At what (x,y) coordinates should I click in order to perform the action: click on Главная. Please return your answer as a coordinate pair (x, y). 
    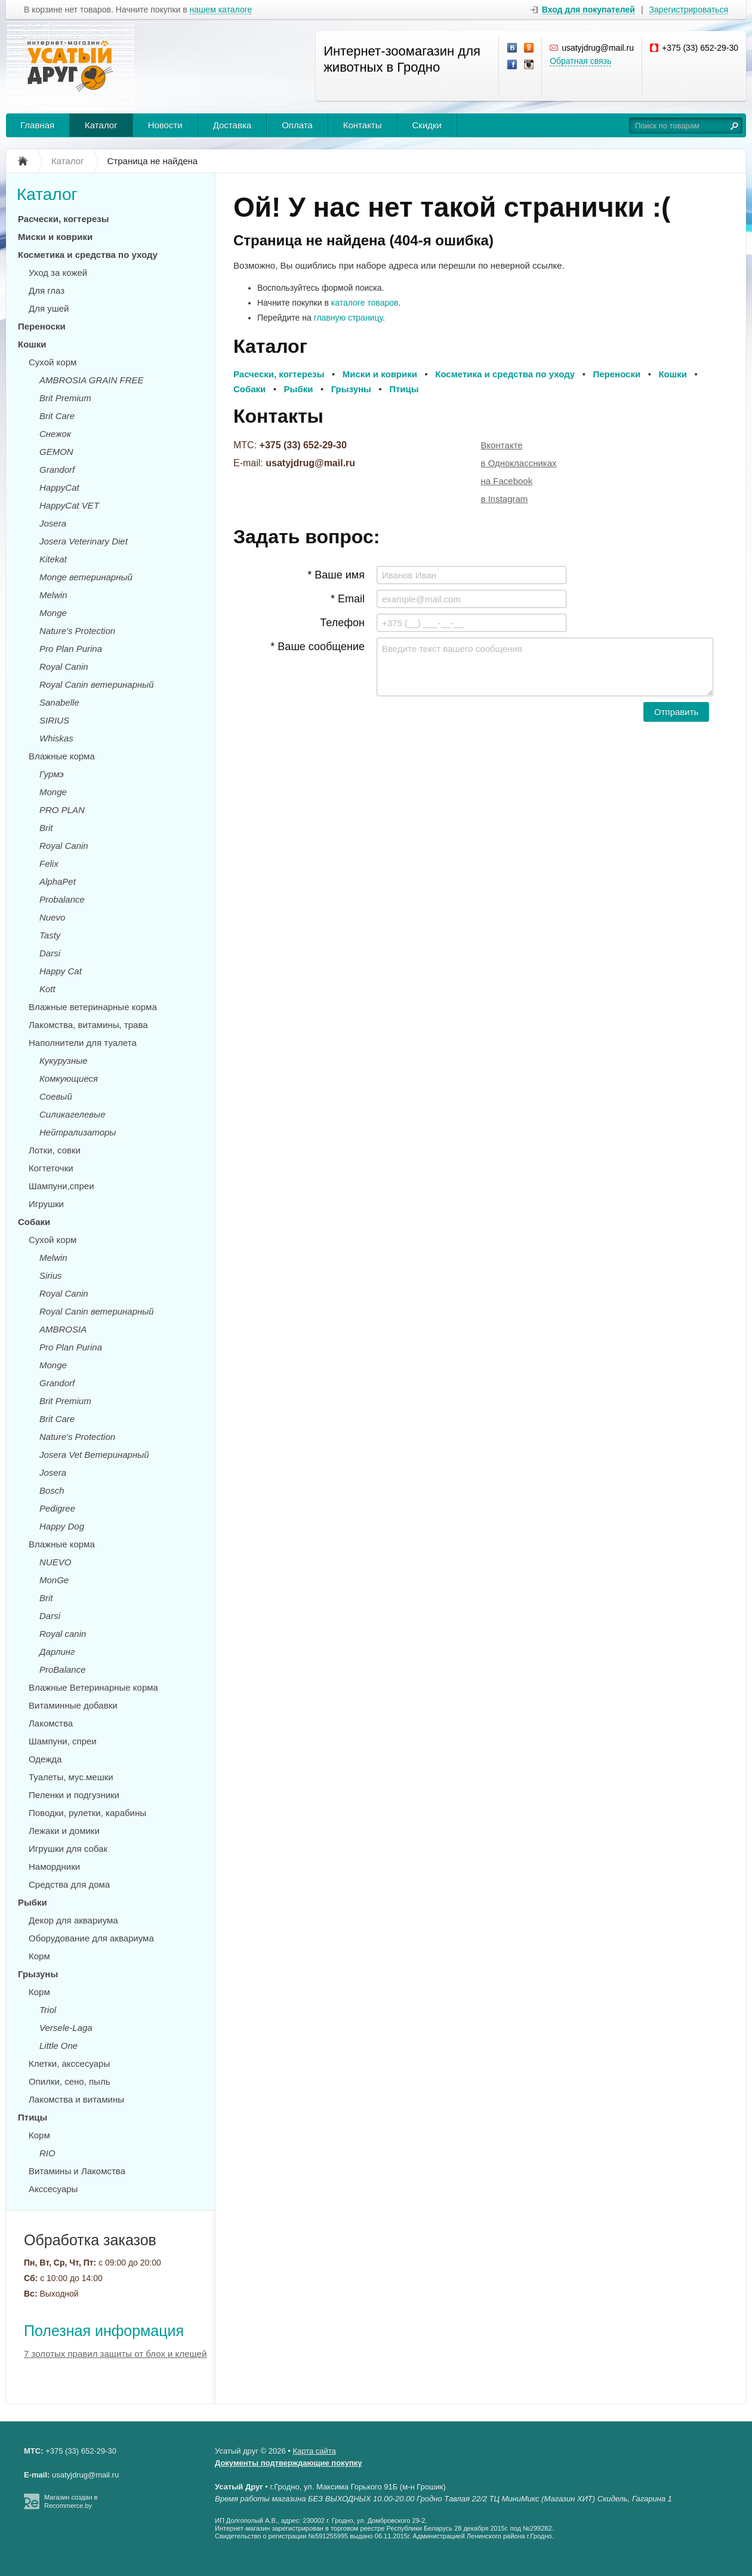
    Looking at the image, I should click on (37, 125).